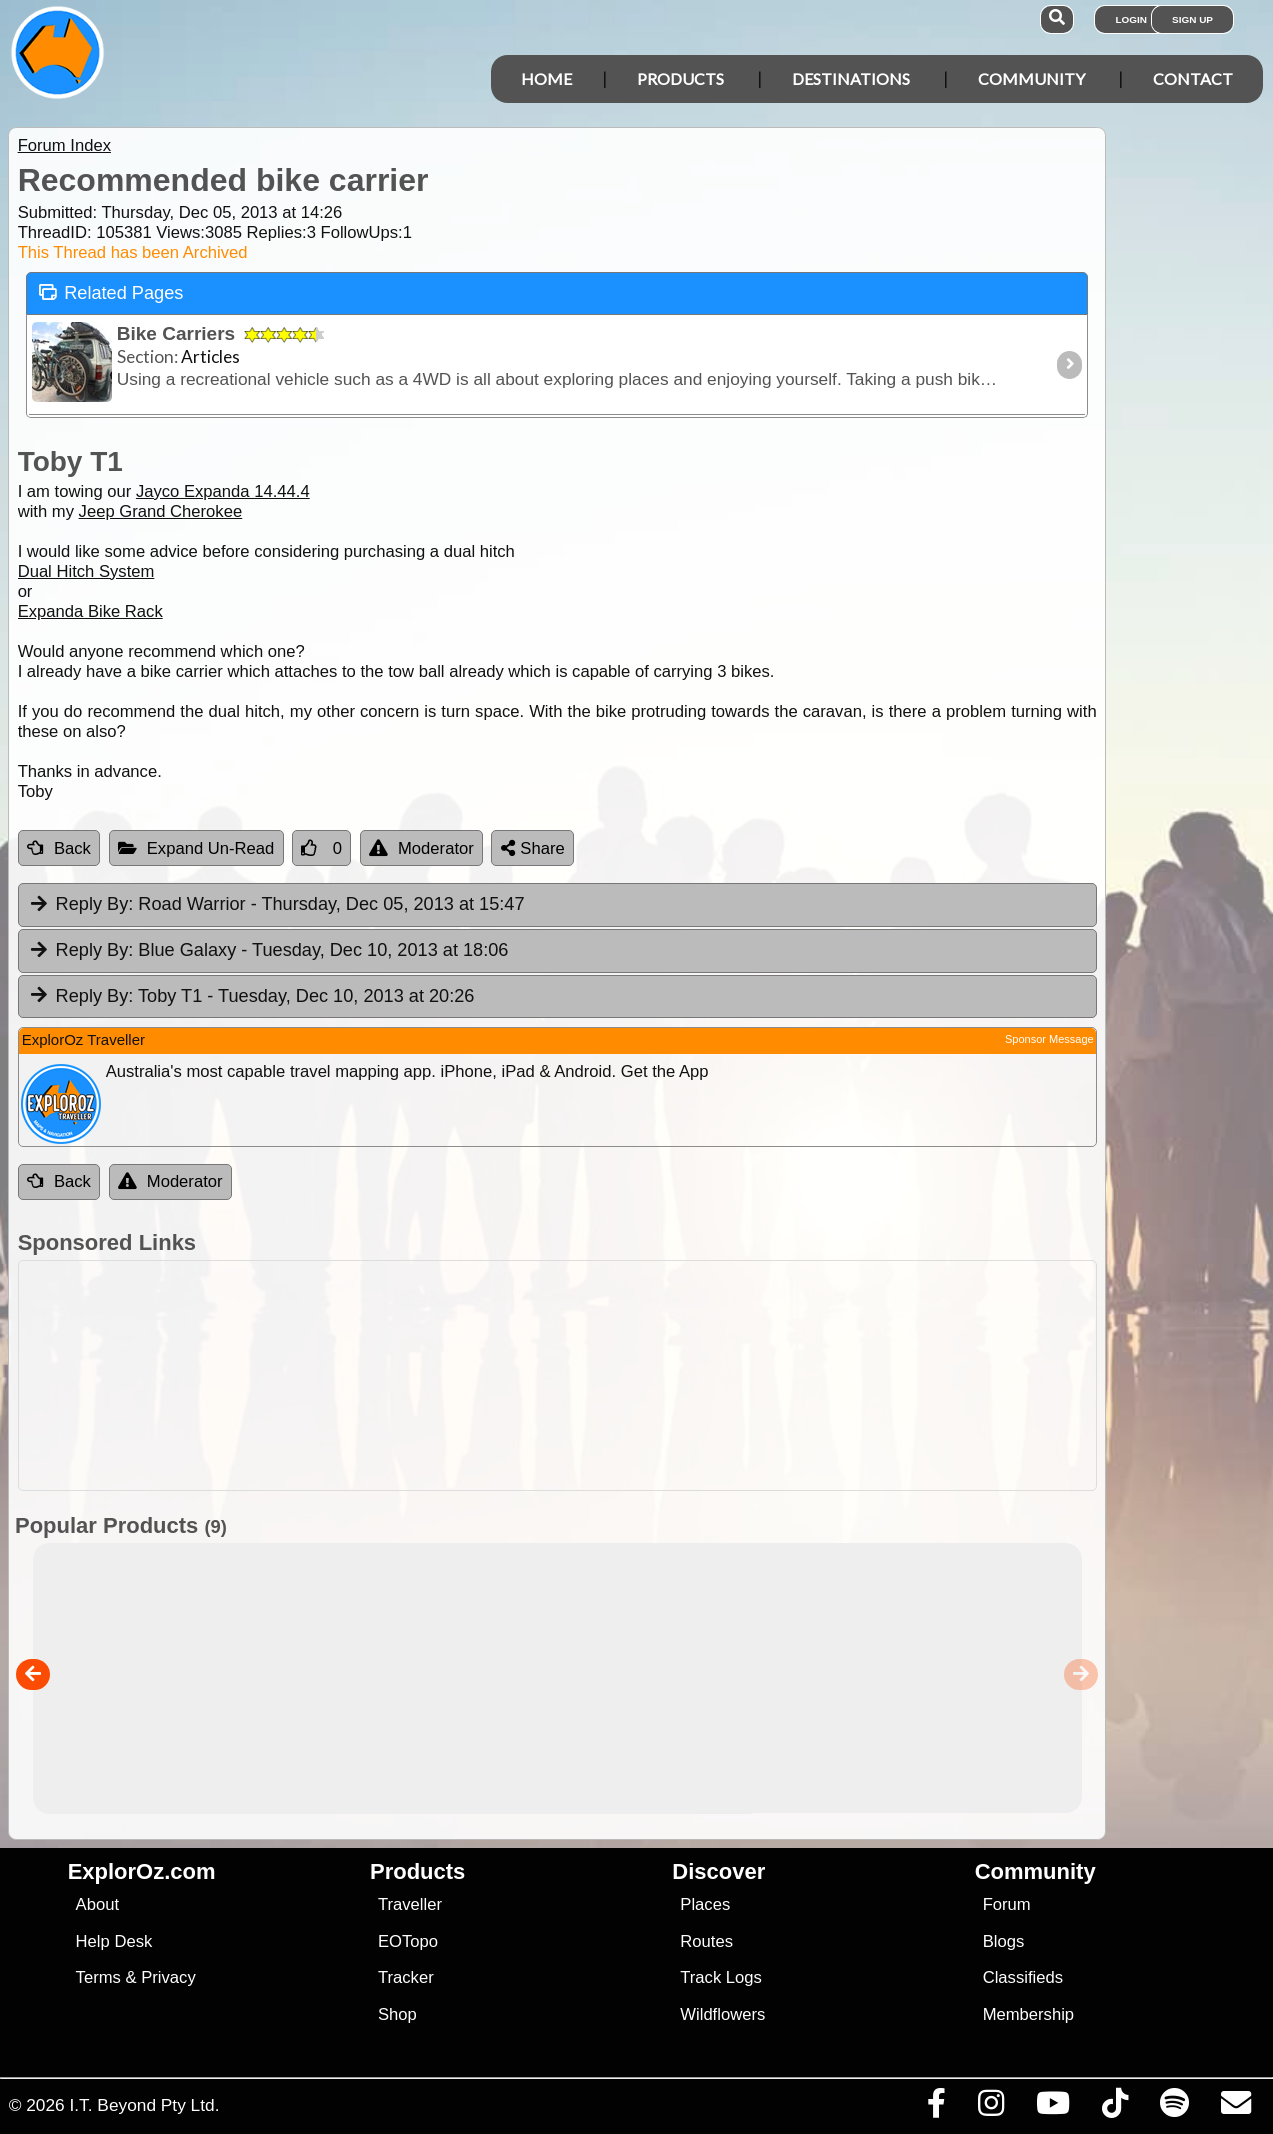 The height and width of the screenshot is (2134, 1273). What do you see at coordinates (168, 1977) in the screenshot?
I see `Privacy` at bounding box center [168, 1977].